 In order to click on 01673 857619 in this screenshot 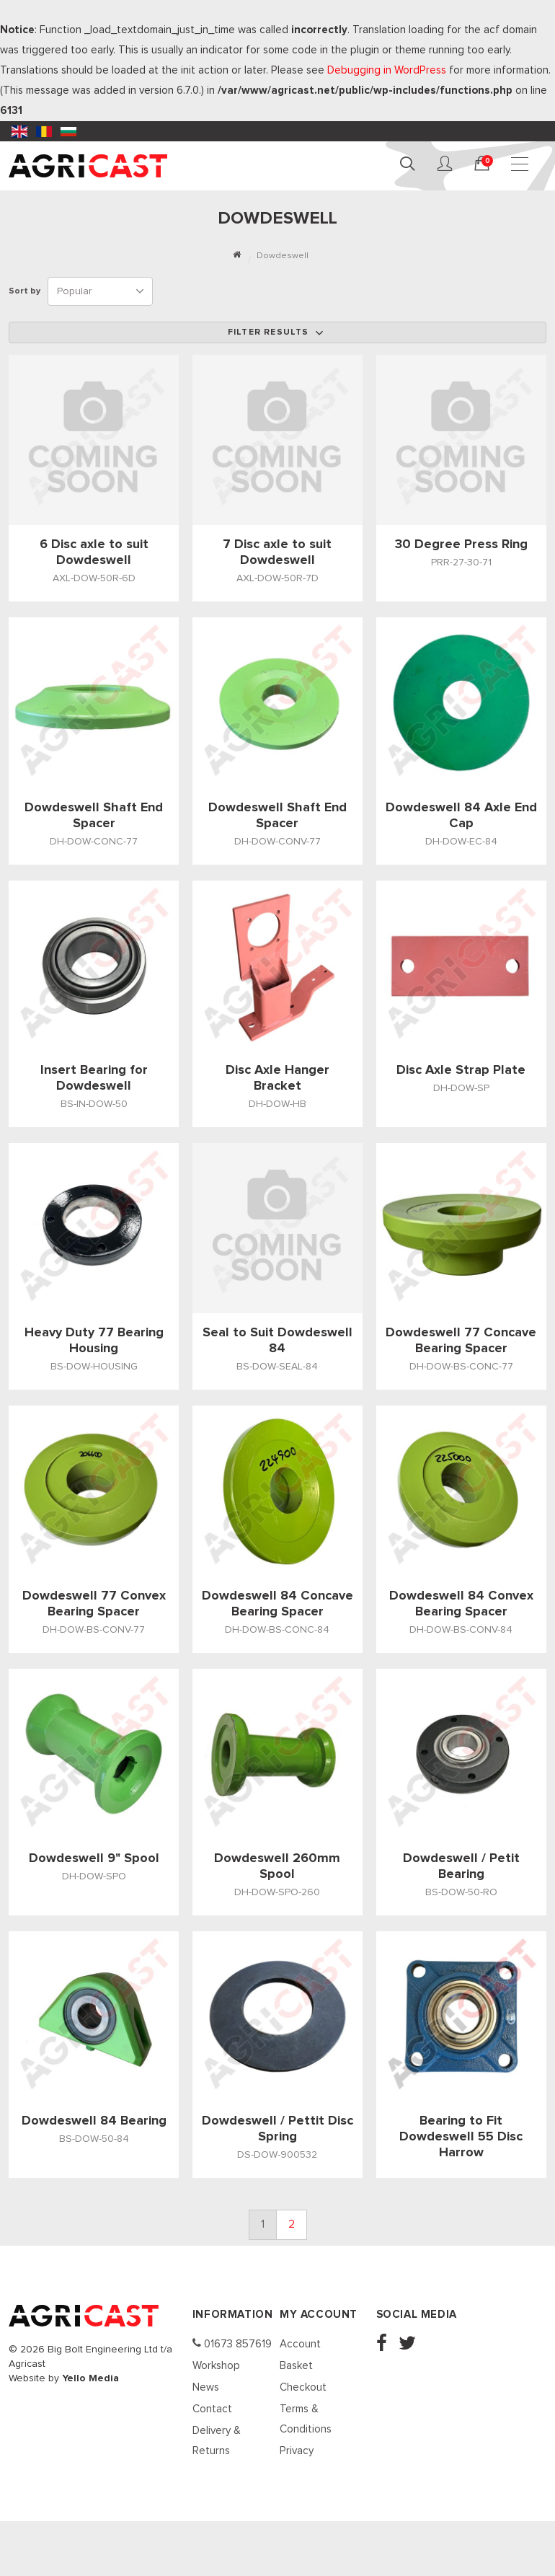, I will do `click(232, 2343)`.